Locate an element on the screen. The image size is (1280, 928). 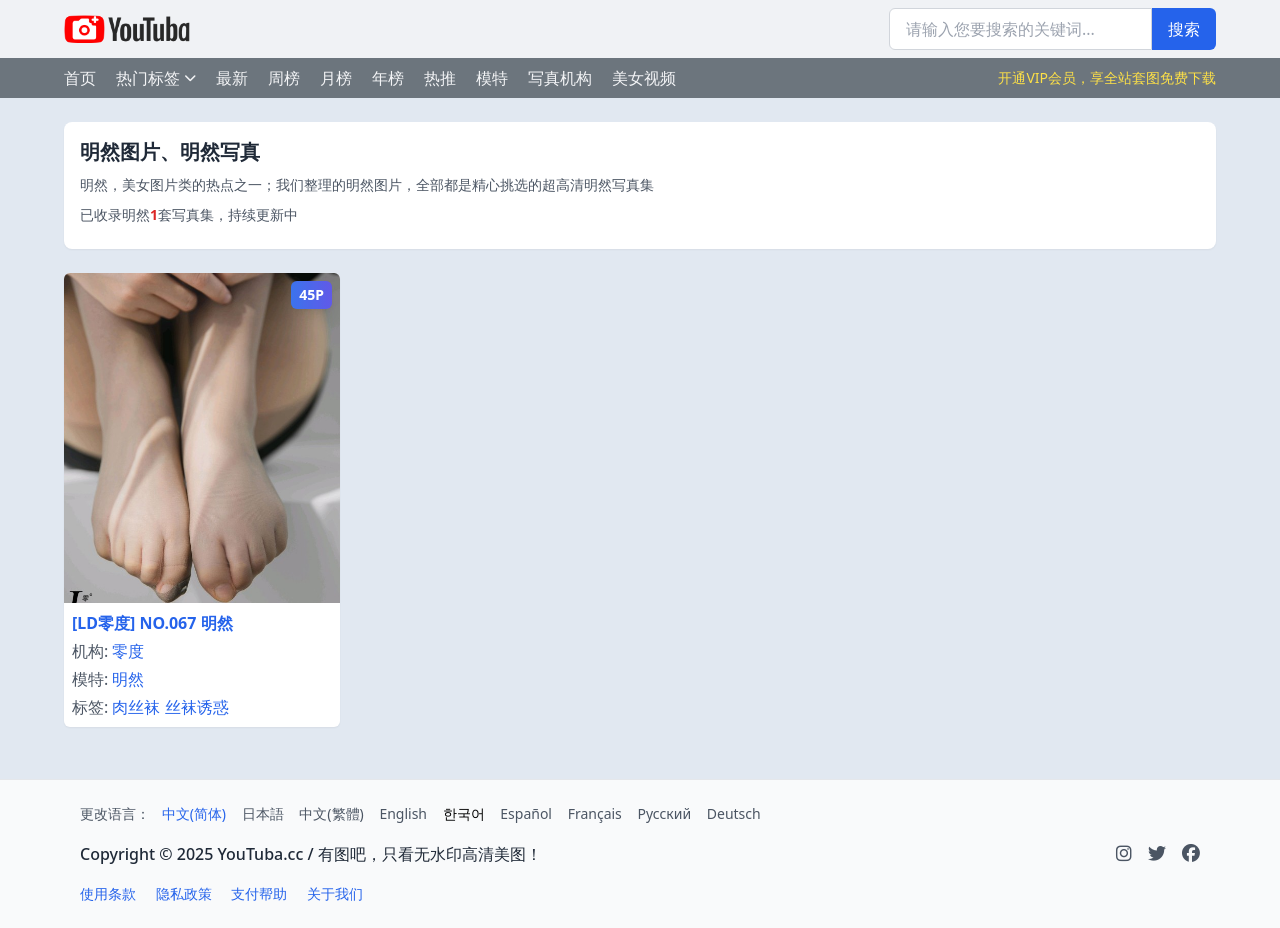
中文(简体) is located at coordinates (194, 813).